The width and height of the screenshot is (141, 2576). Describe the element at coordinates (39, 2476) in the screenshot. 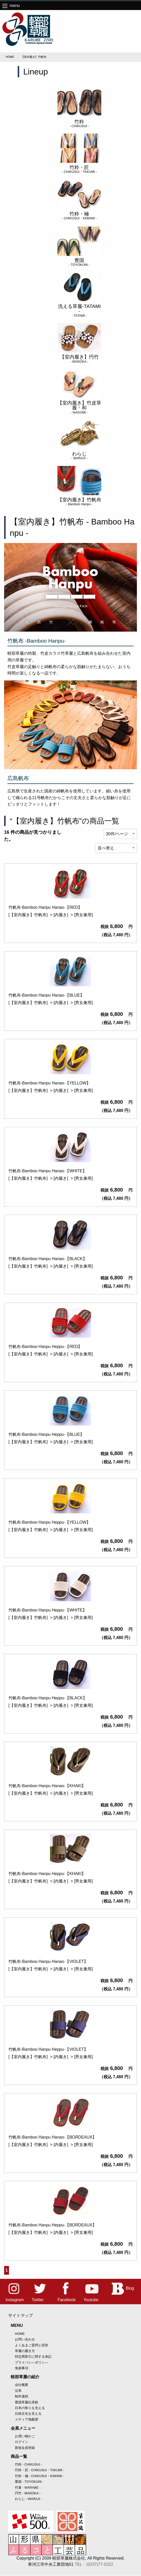

I see `竹粋・極 - CHIKUSUI・KIWAMI -` at that location.